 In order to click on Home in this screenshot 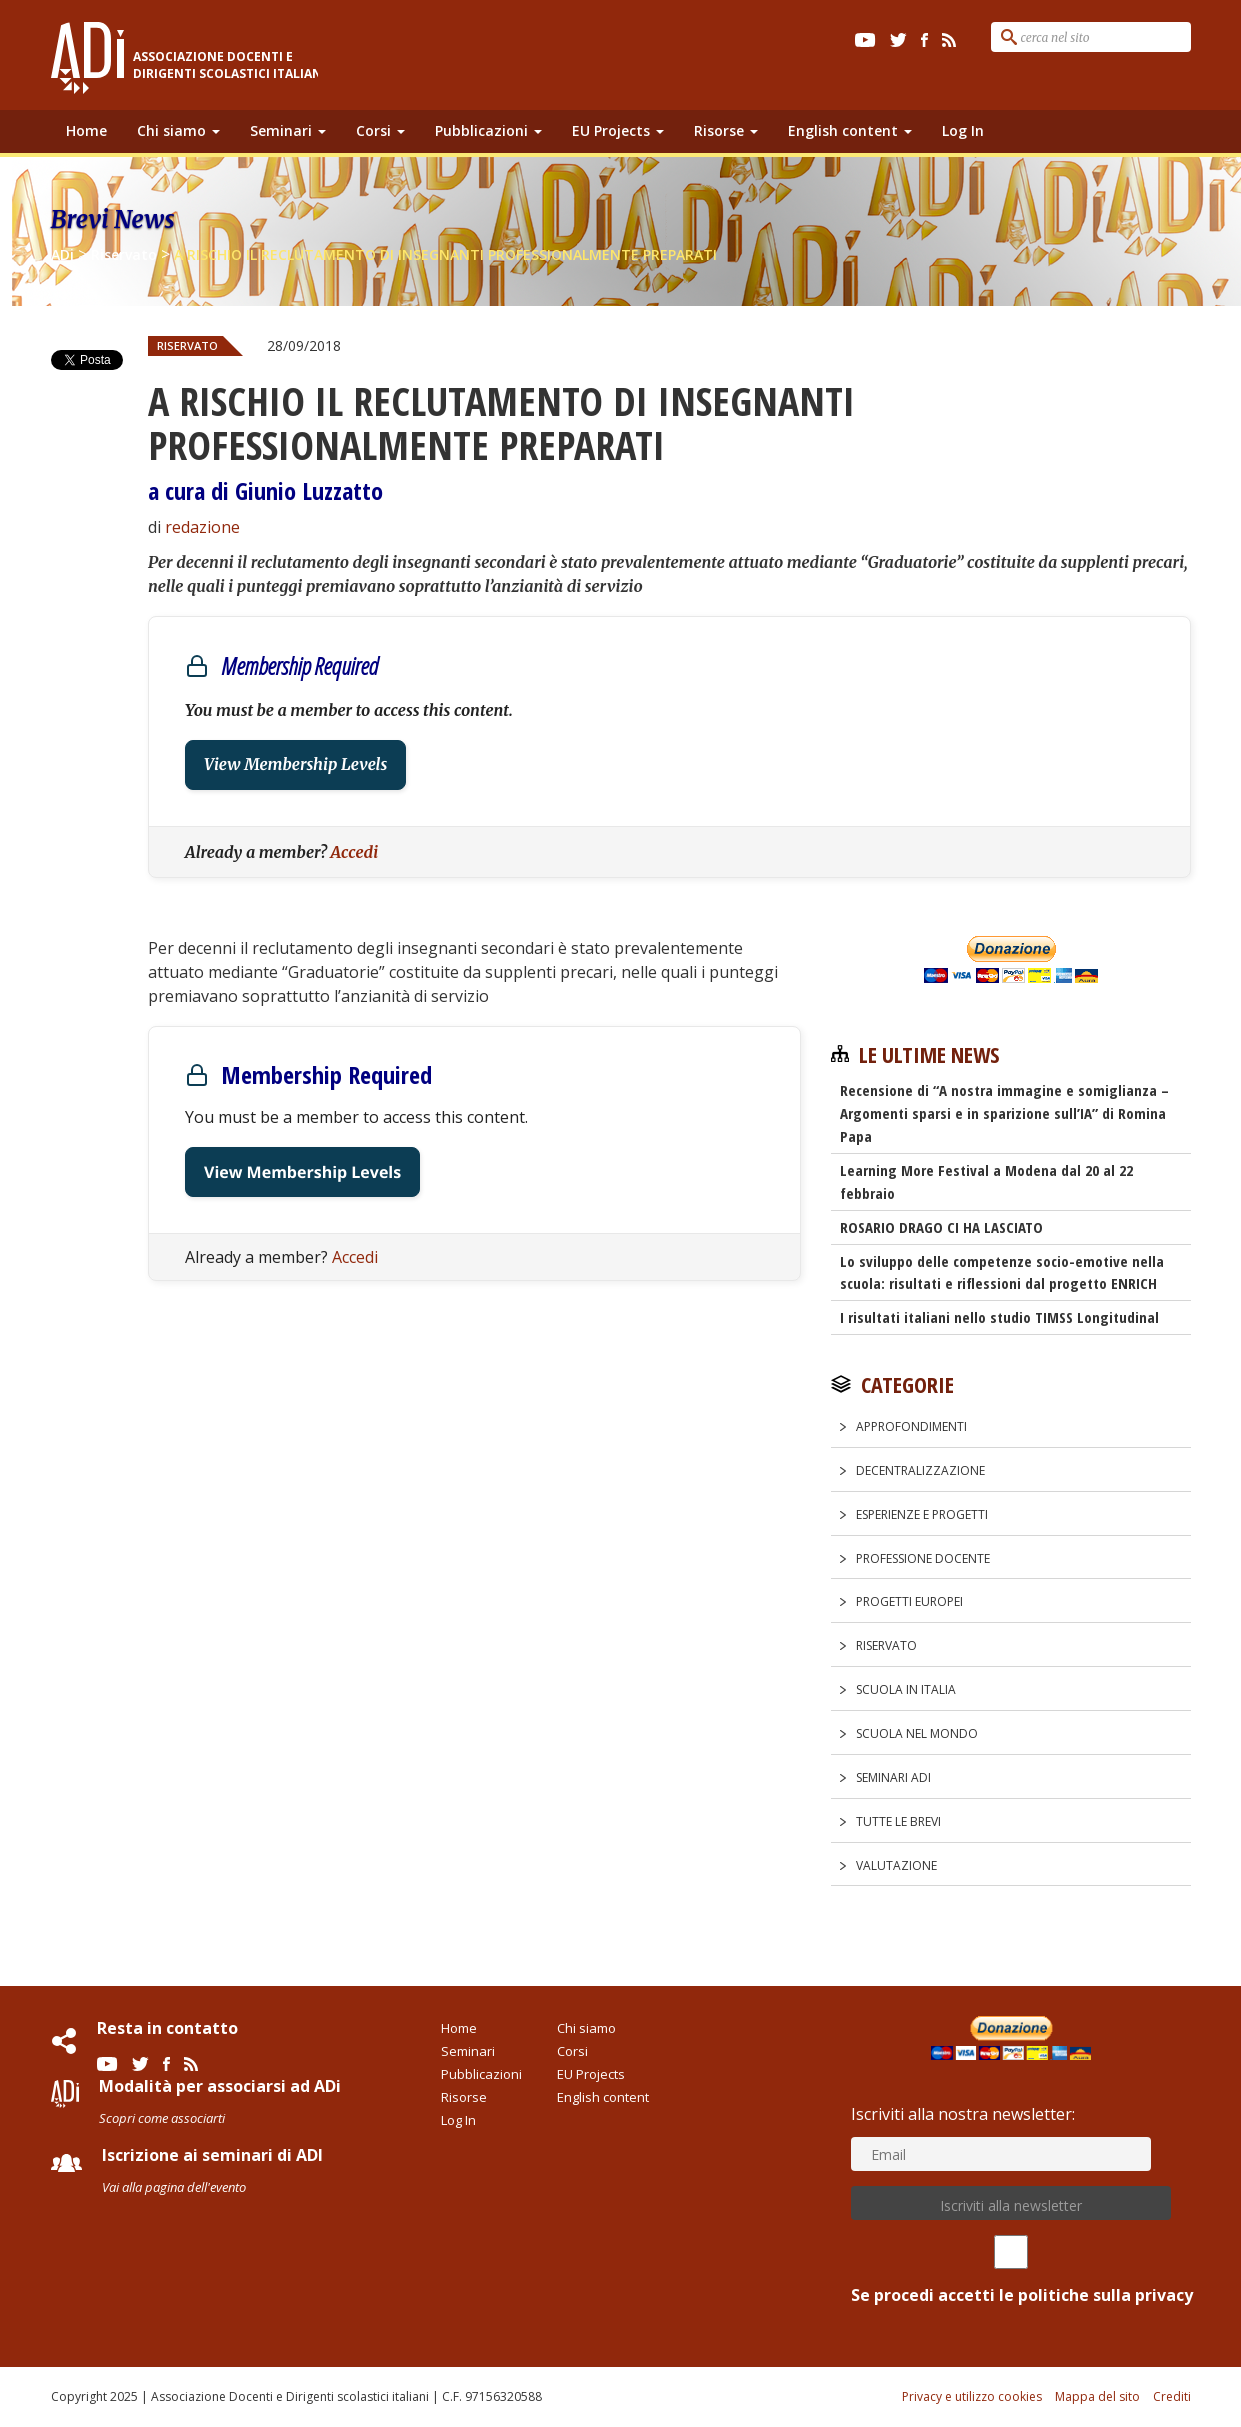, I will do `click(86, 130)`.